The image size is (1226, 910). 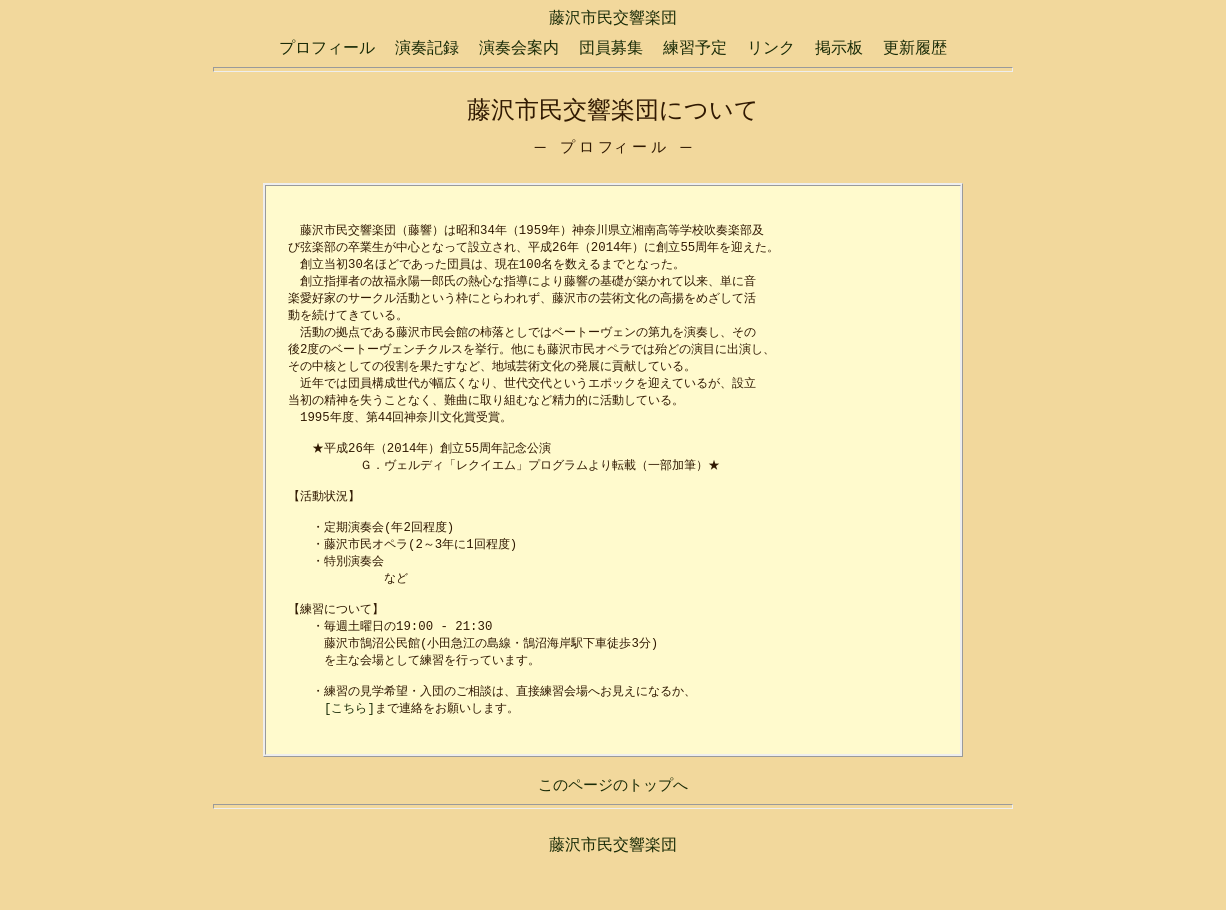 I want to click on [こちら], so click(x=349, y=750).